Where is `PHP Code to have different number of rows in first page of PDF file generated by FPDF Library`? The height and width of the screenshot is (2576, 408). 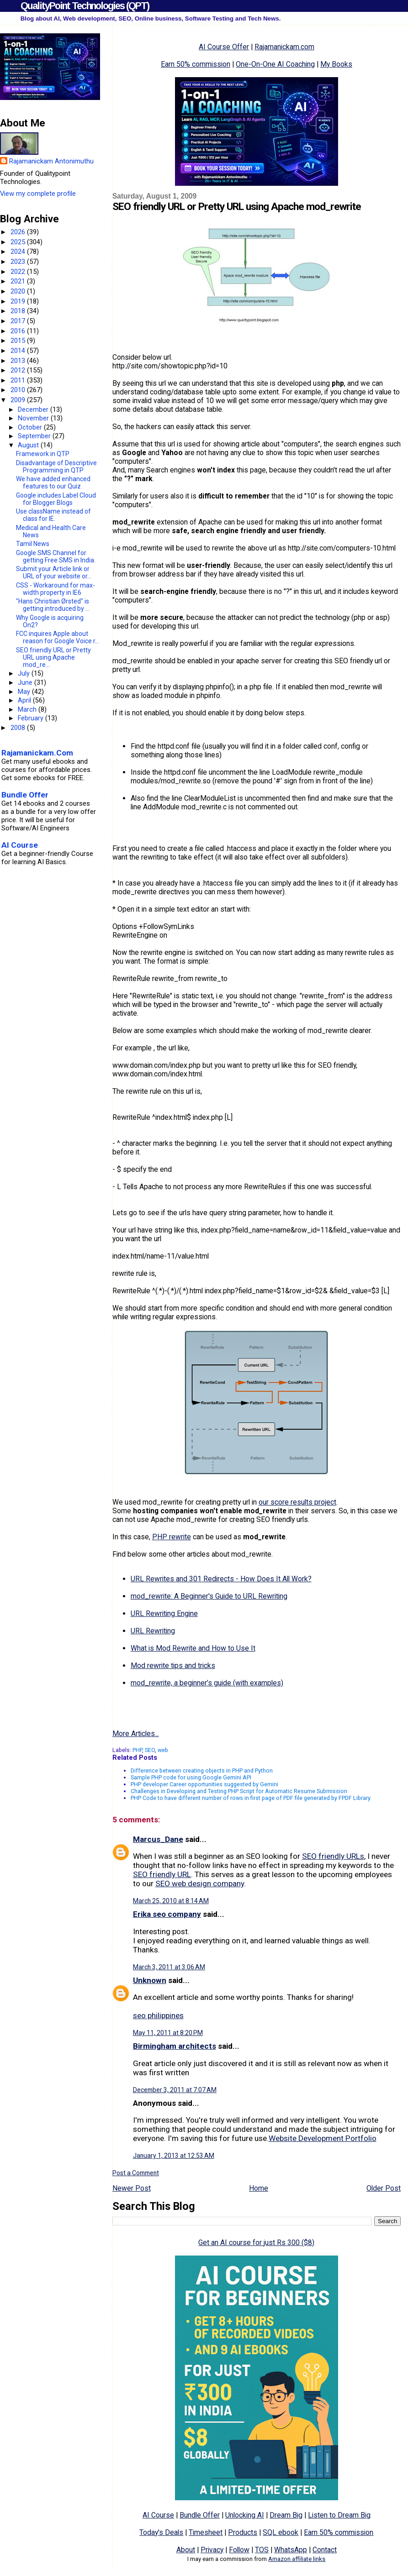 PHP Code to have different number of rows in first page of PDF file generated by FPDF Library is located at coordinates (251, 1797).